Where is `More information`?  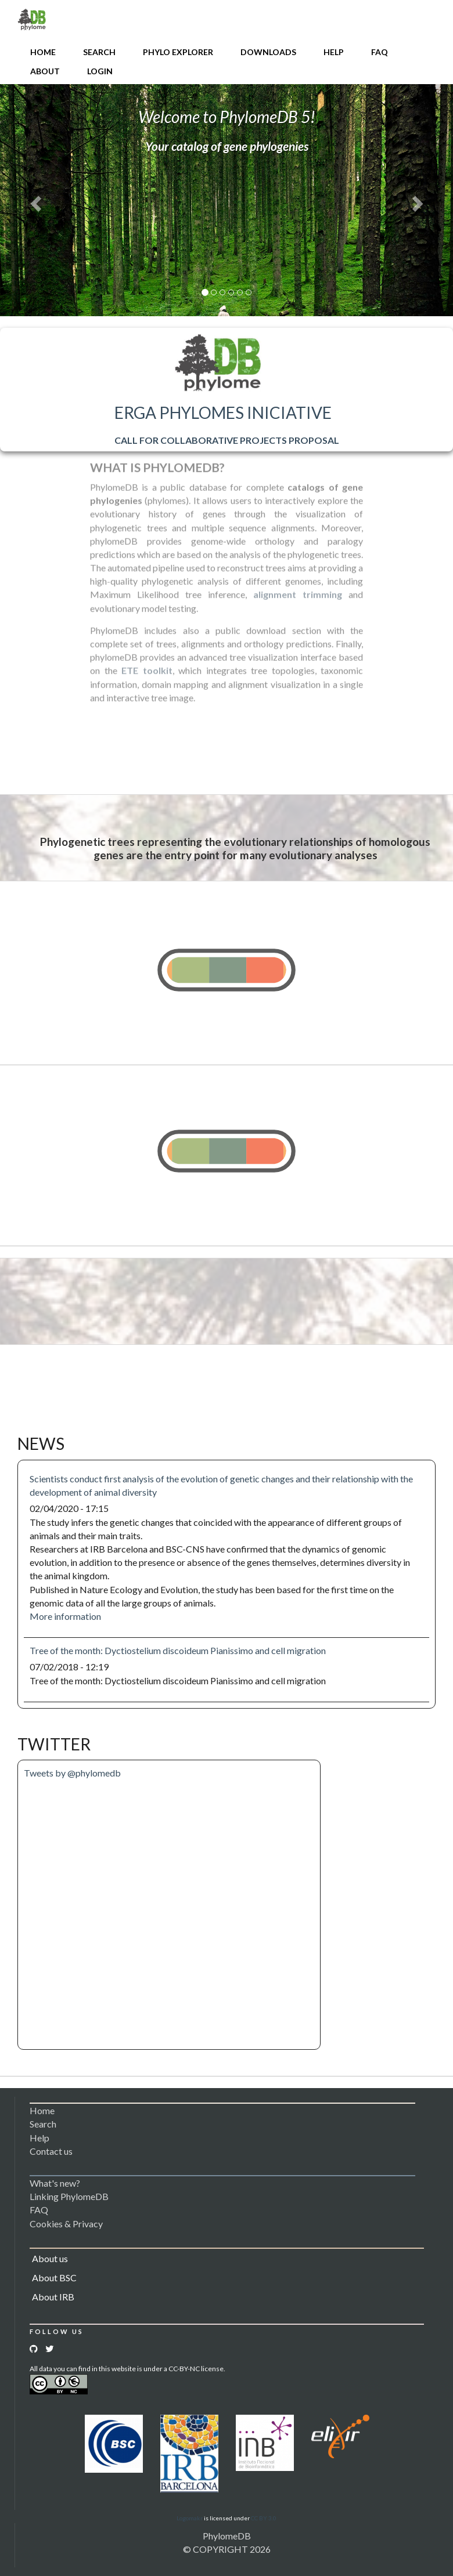
More information is located at coordinates (65, 1616).